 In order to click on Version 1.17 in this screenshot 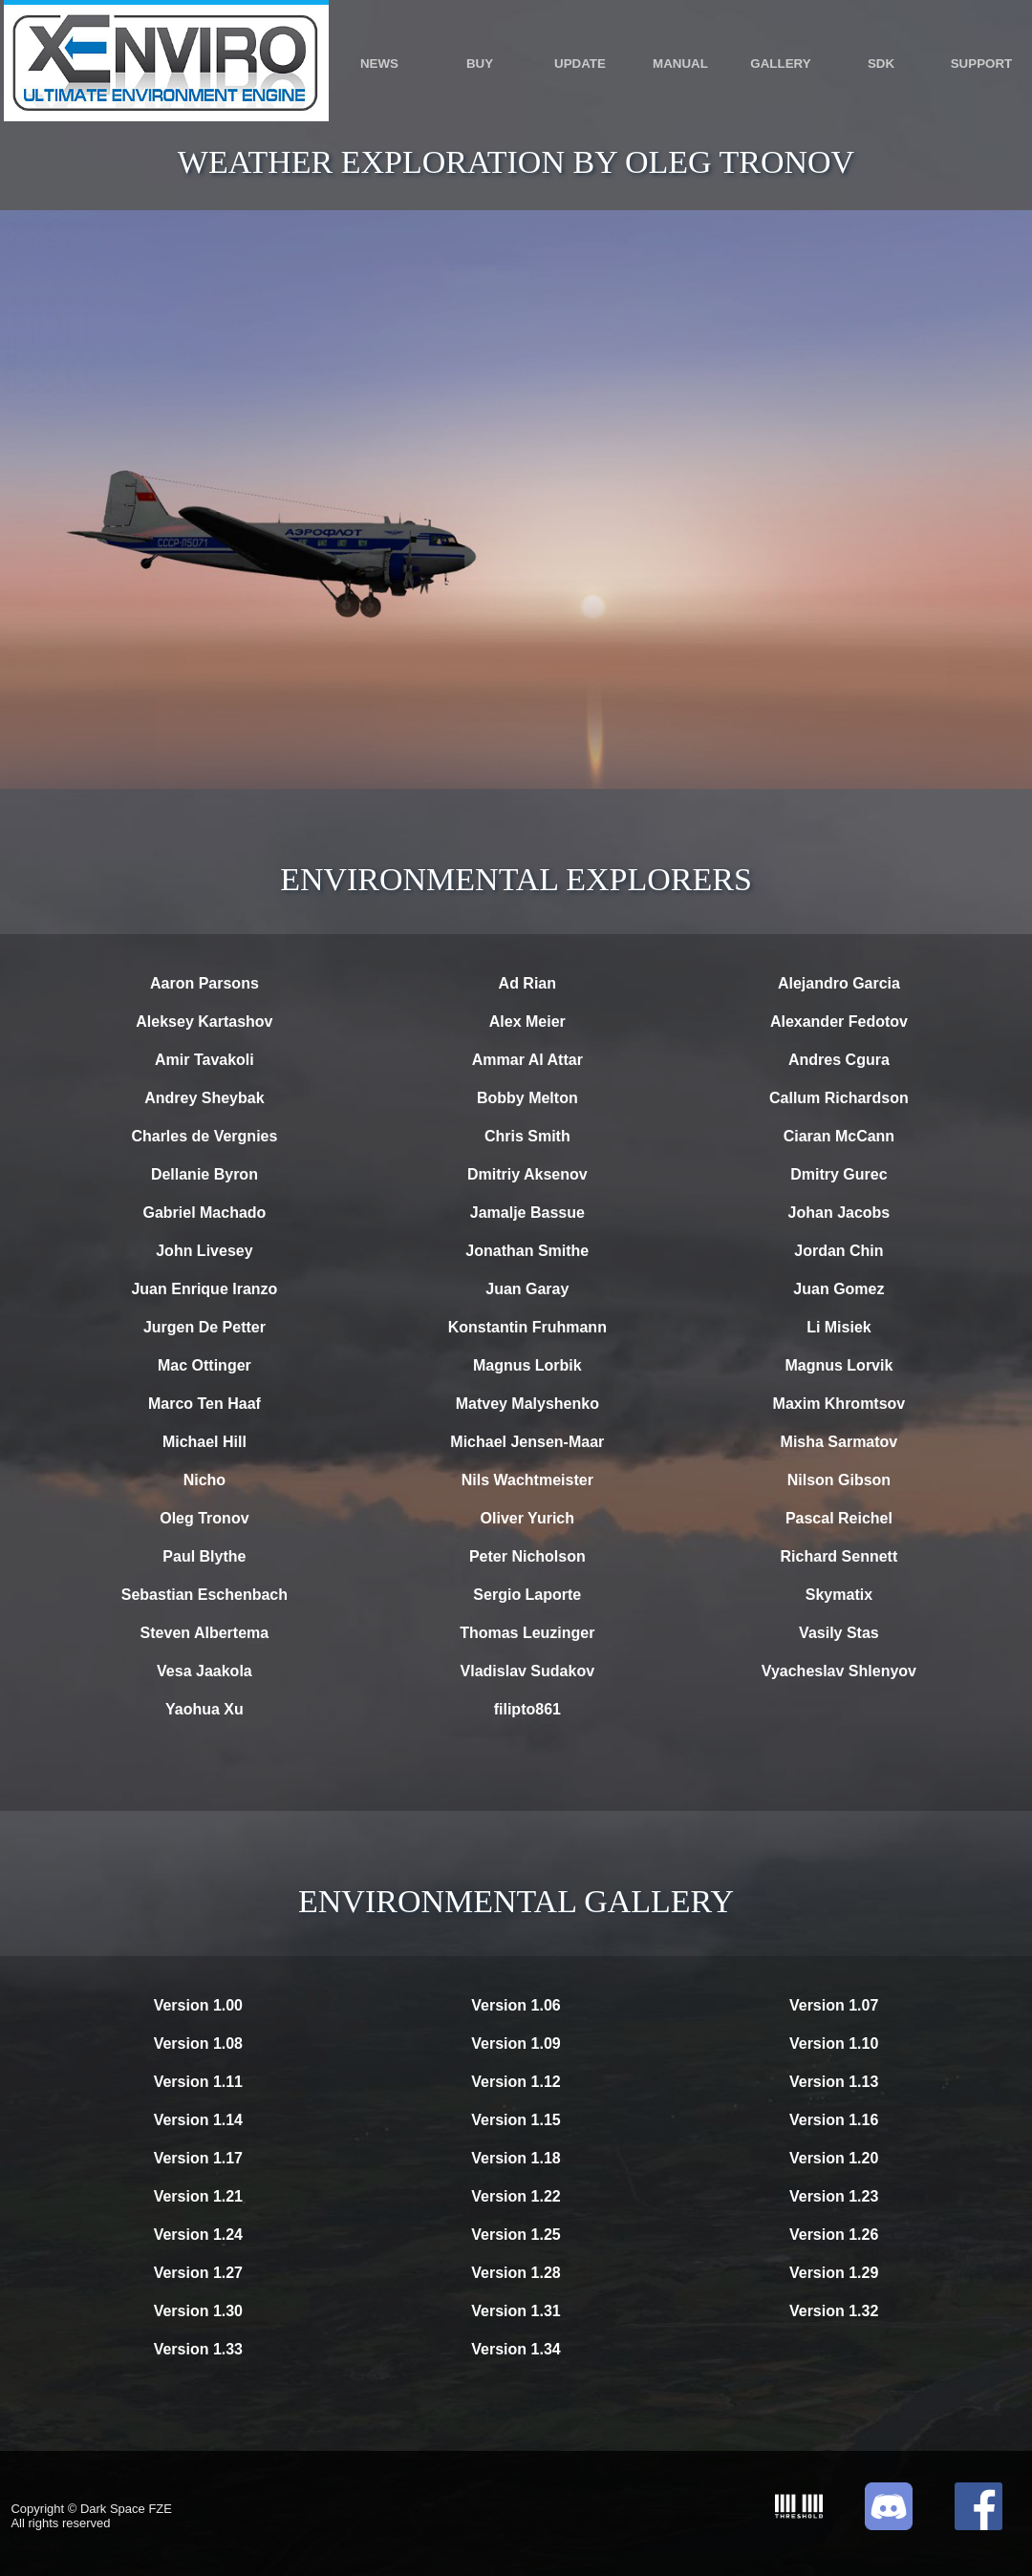, I will do `click(198, 2158)`.